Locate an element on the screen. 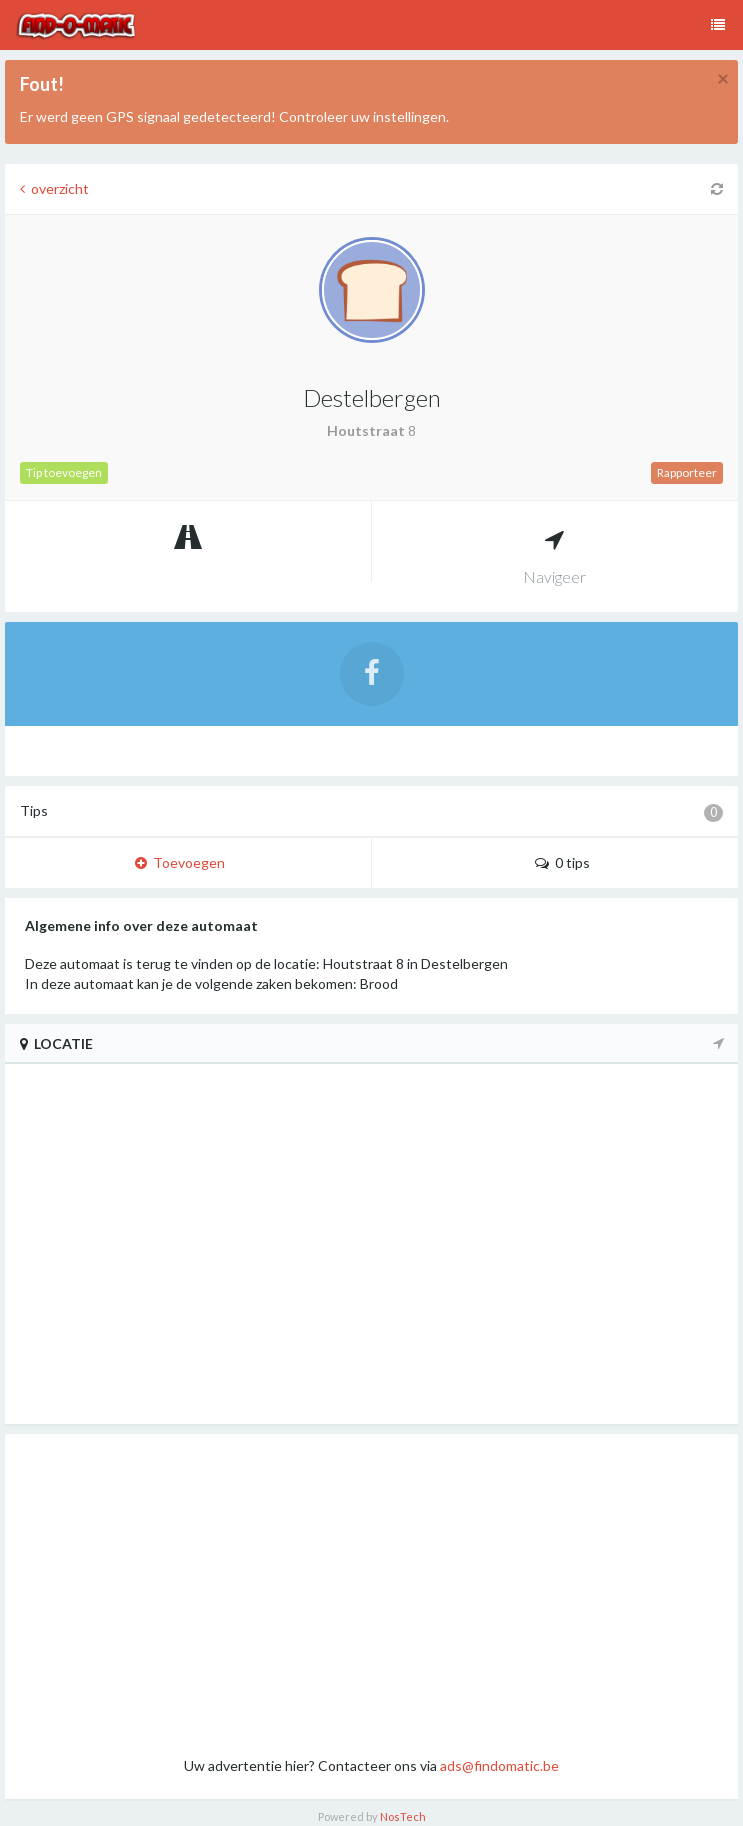  Rapporteer is located at coordinates (687, 472).